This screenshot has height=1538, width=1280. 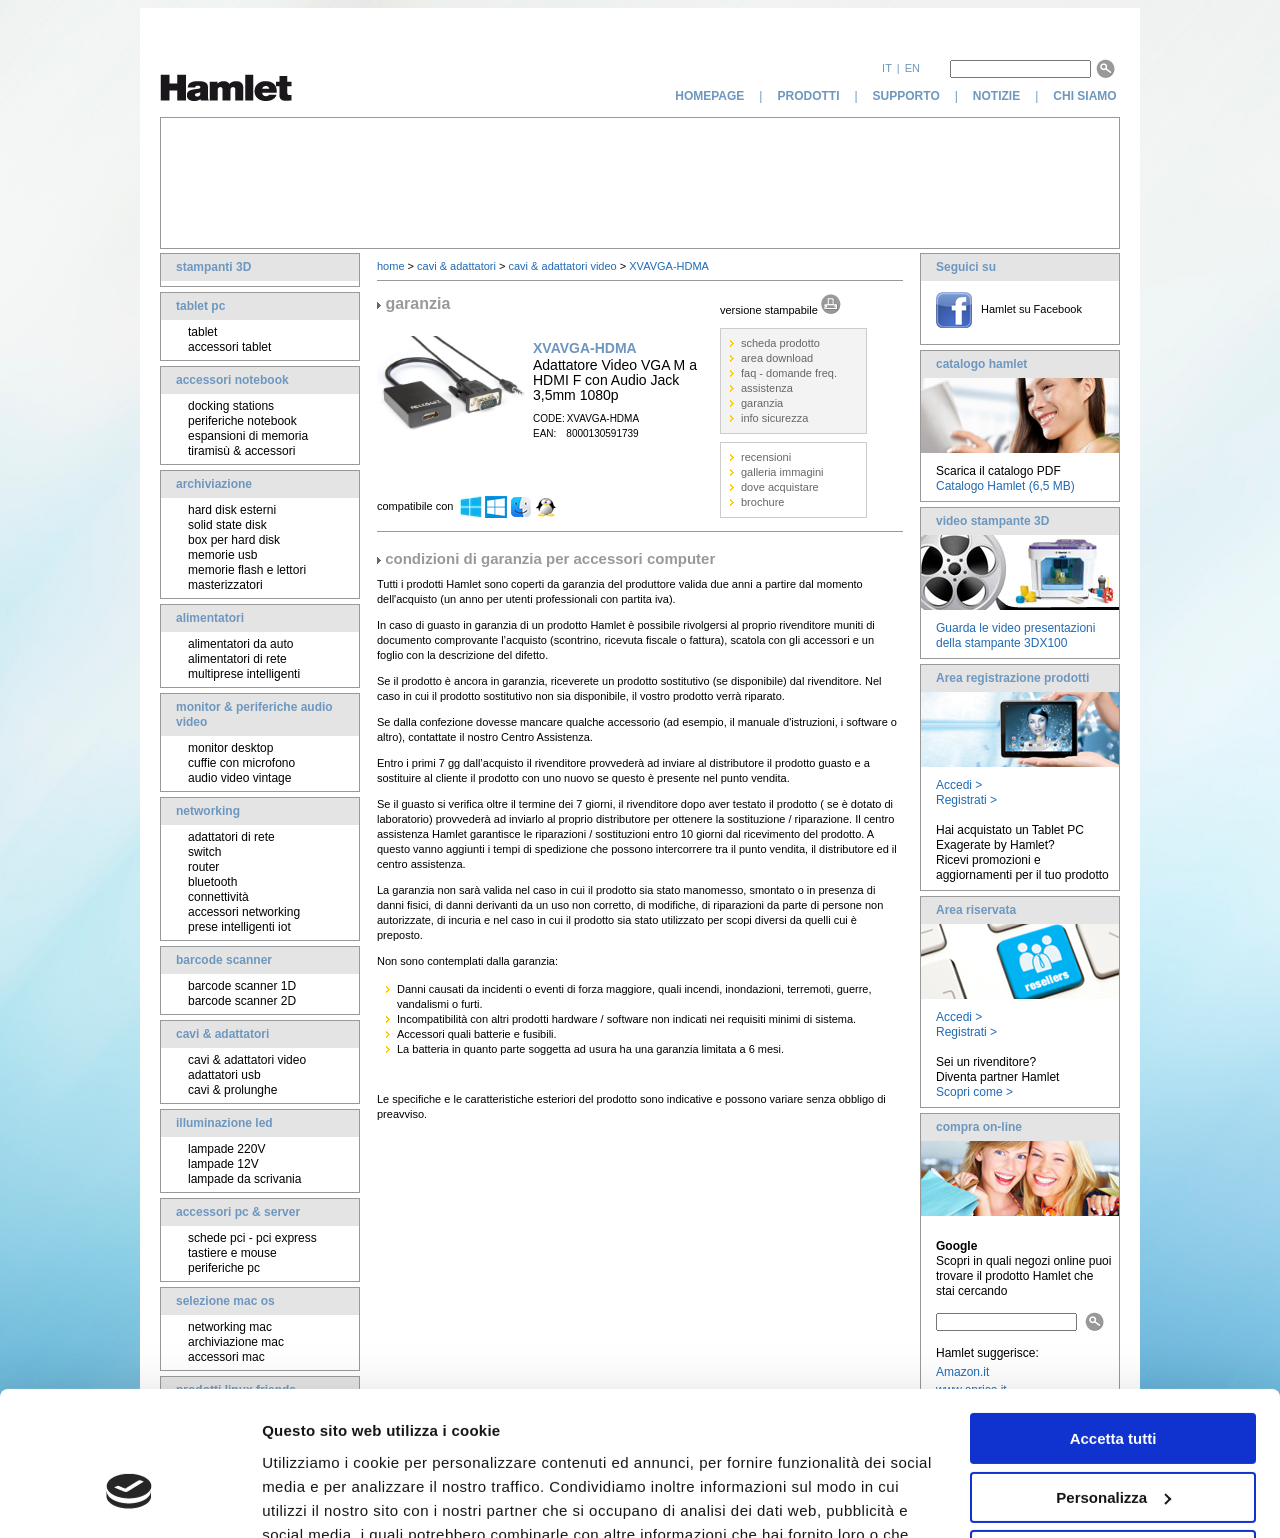 What do you see at coordinates (777, 358) in the screenshot?
I see `area download` at bounding box center [777, 358].